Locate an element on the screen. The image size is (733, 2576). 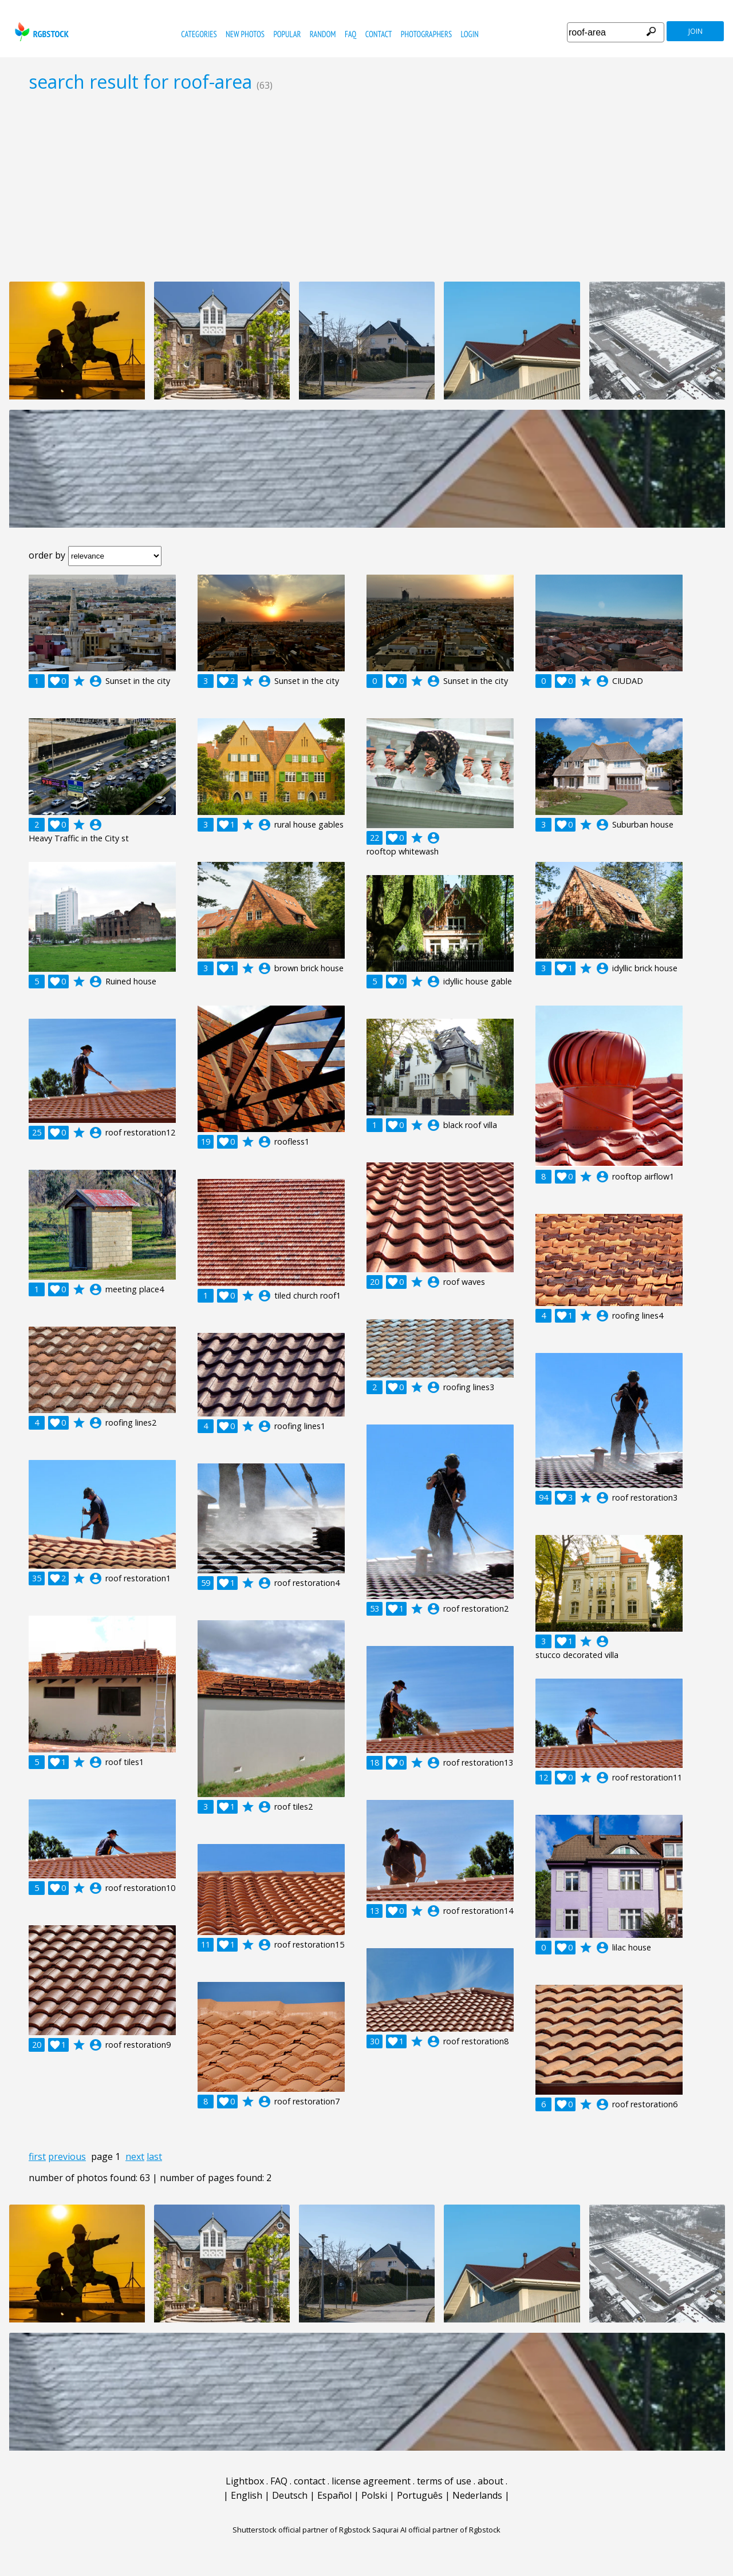
photographers is located at coordinates (426, 34).